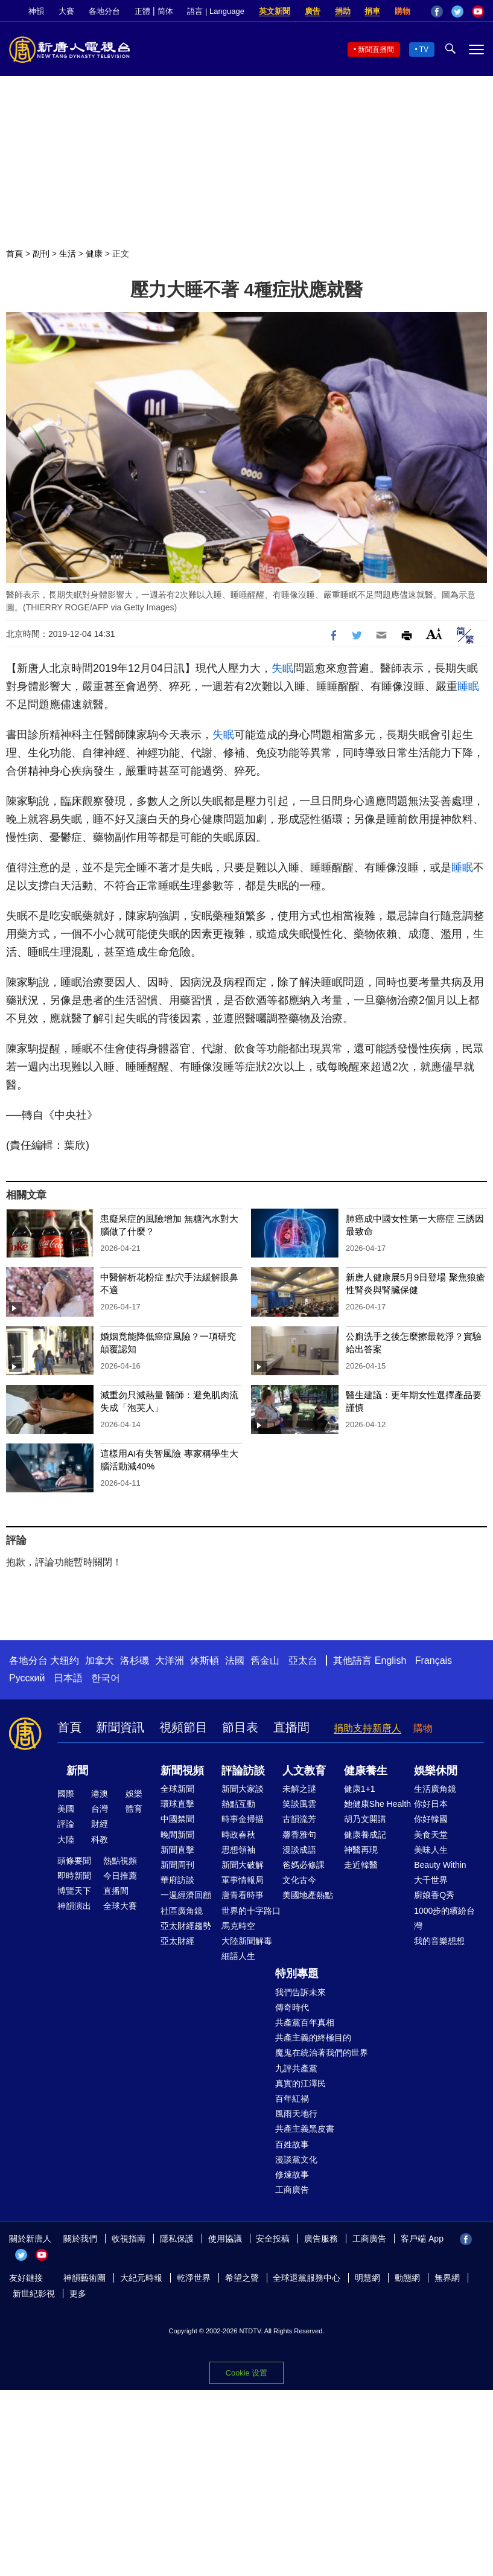 This screenshot has height=2576, width=493. What do you see at coordinates (99, 1839) in the screenshot?
I see `科教` at bounding box center [99, 1839].